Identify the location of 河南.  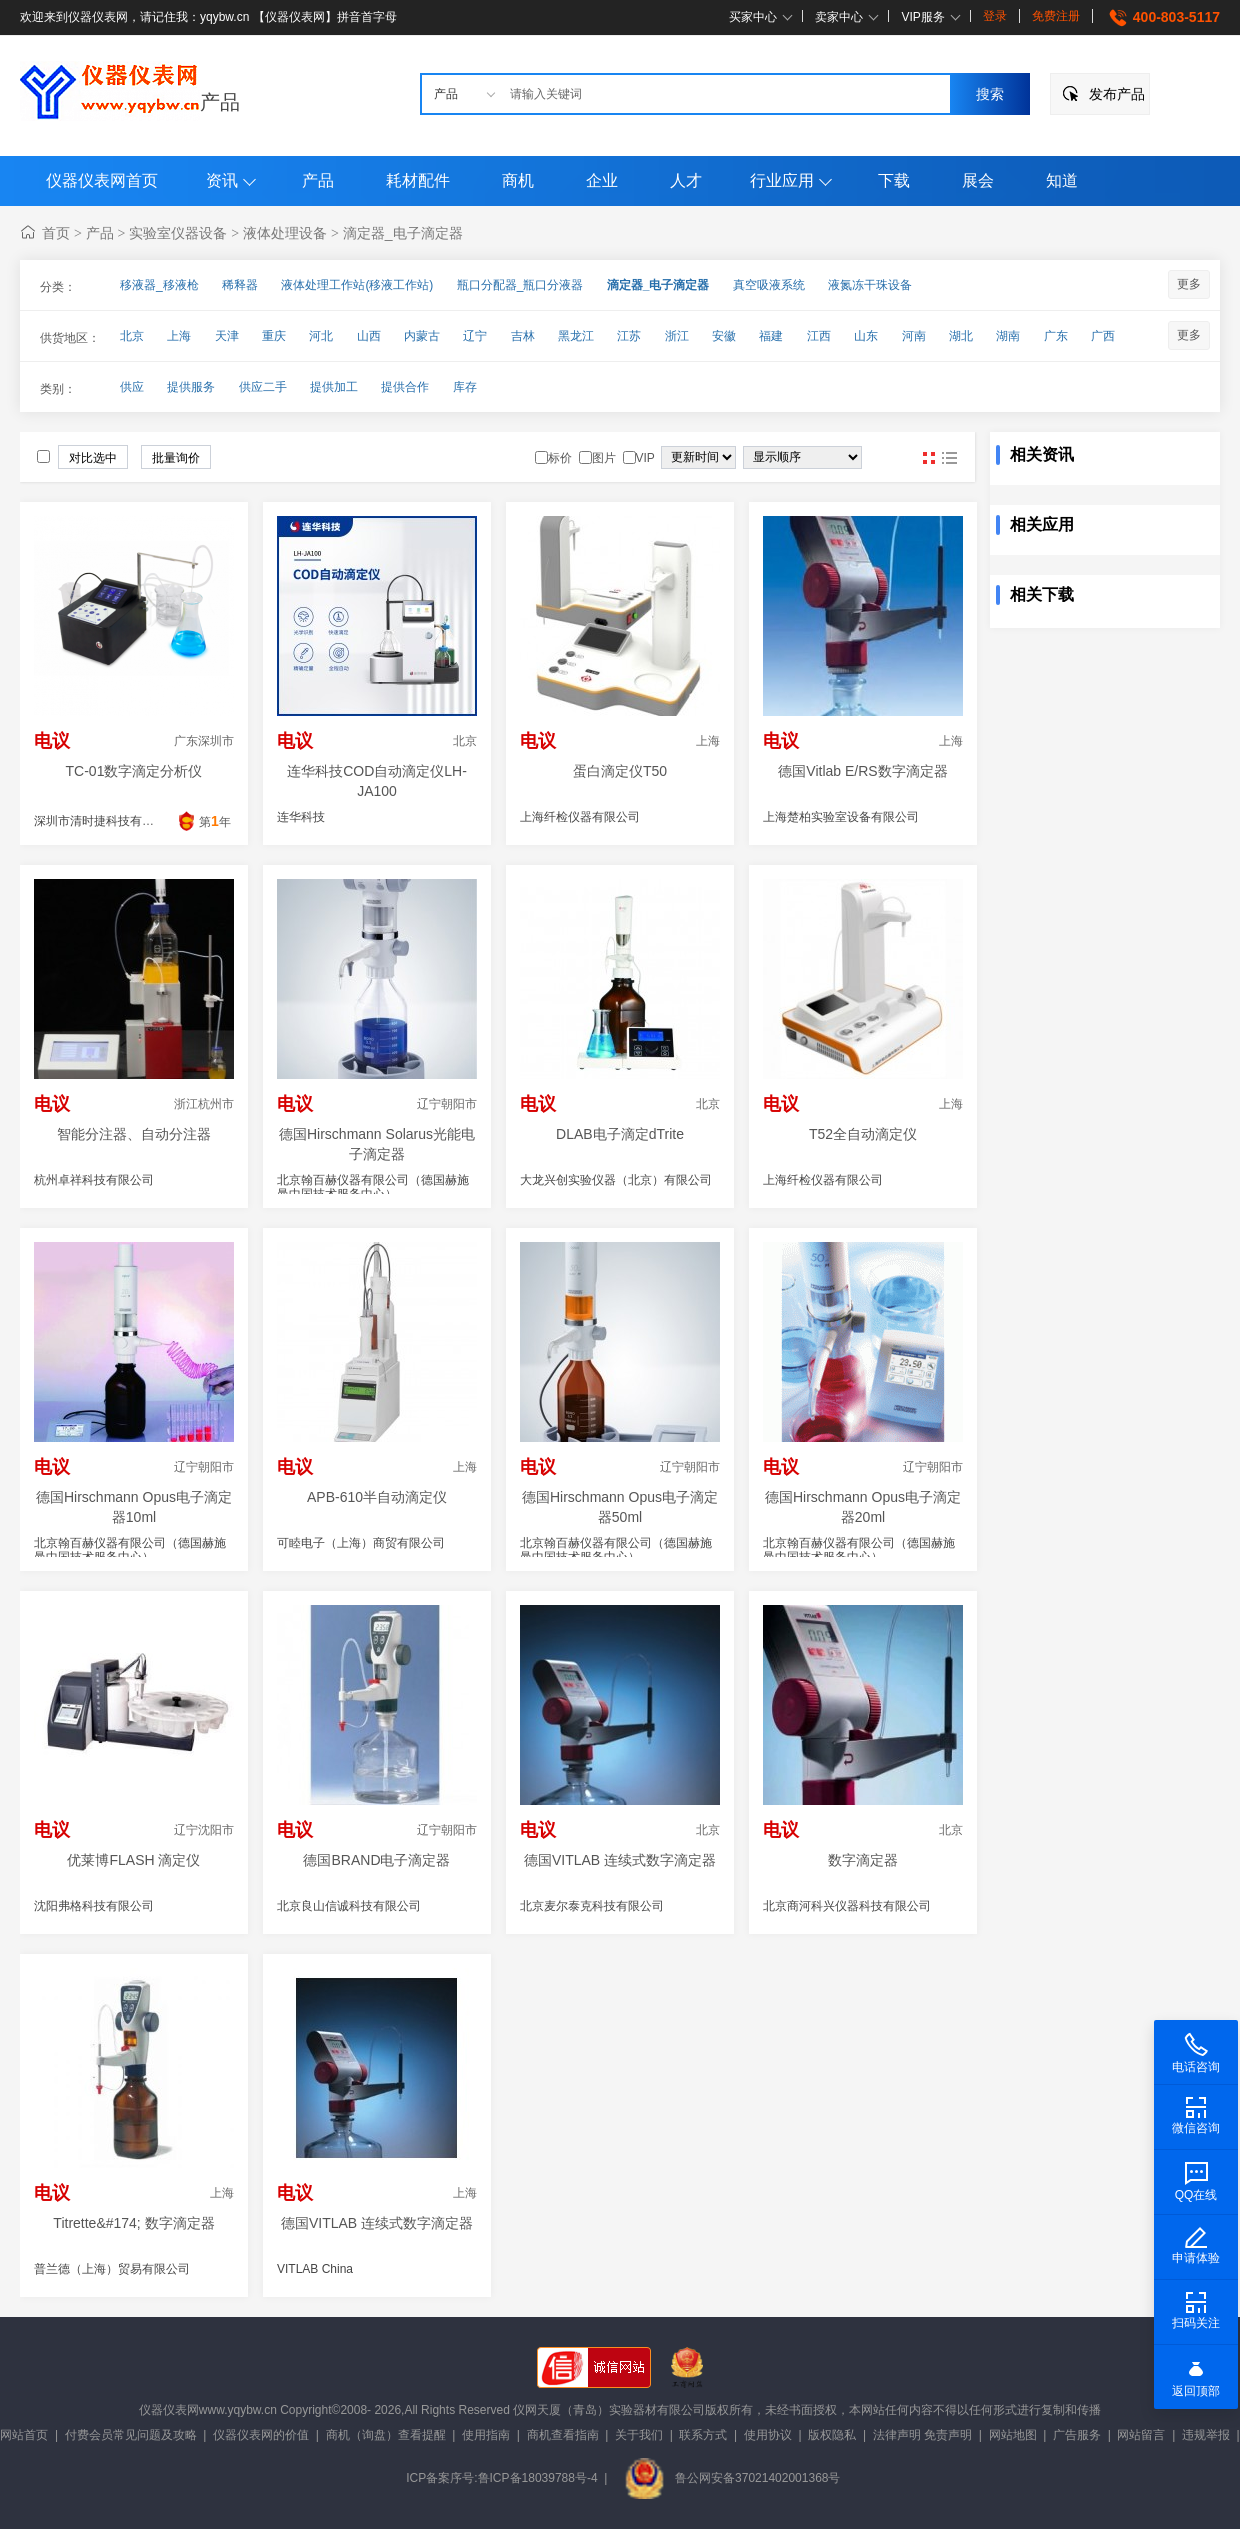
(914, 336).